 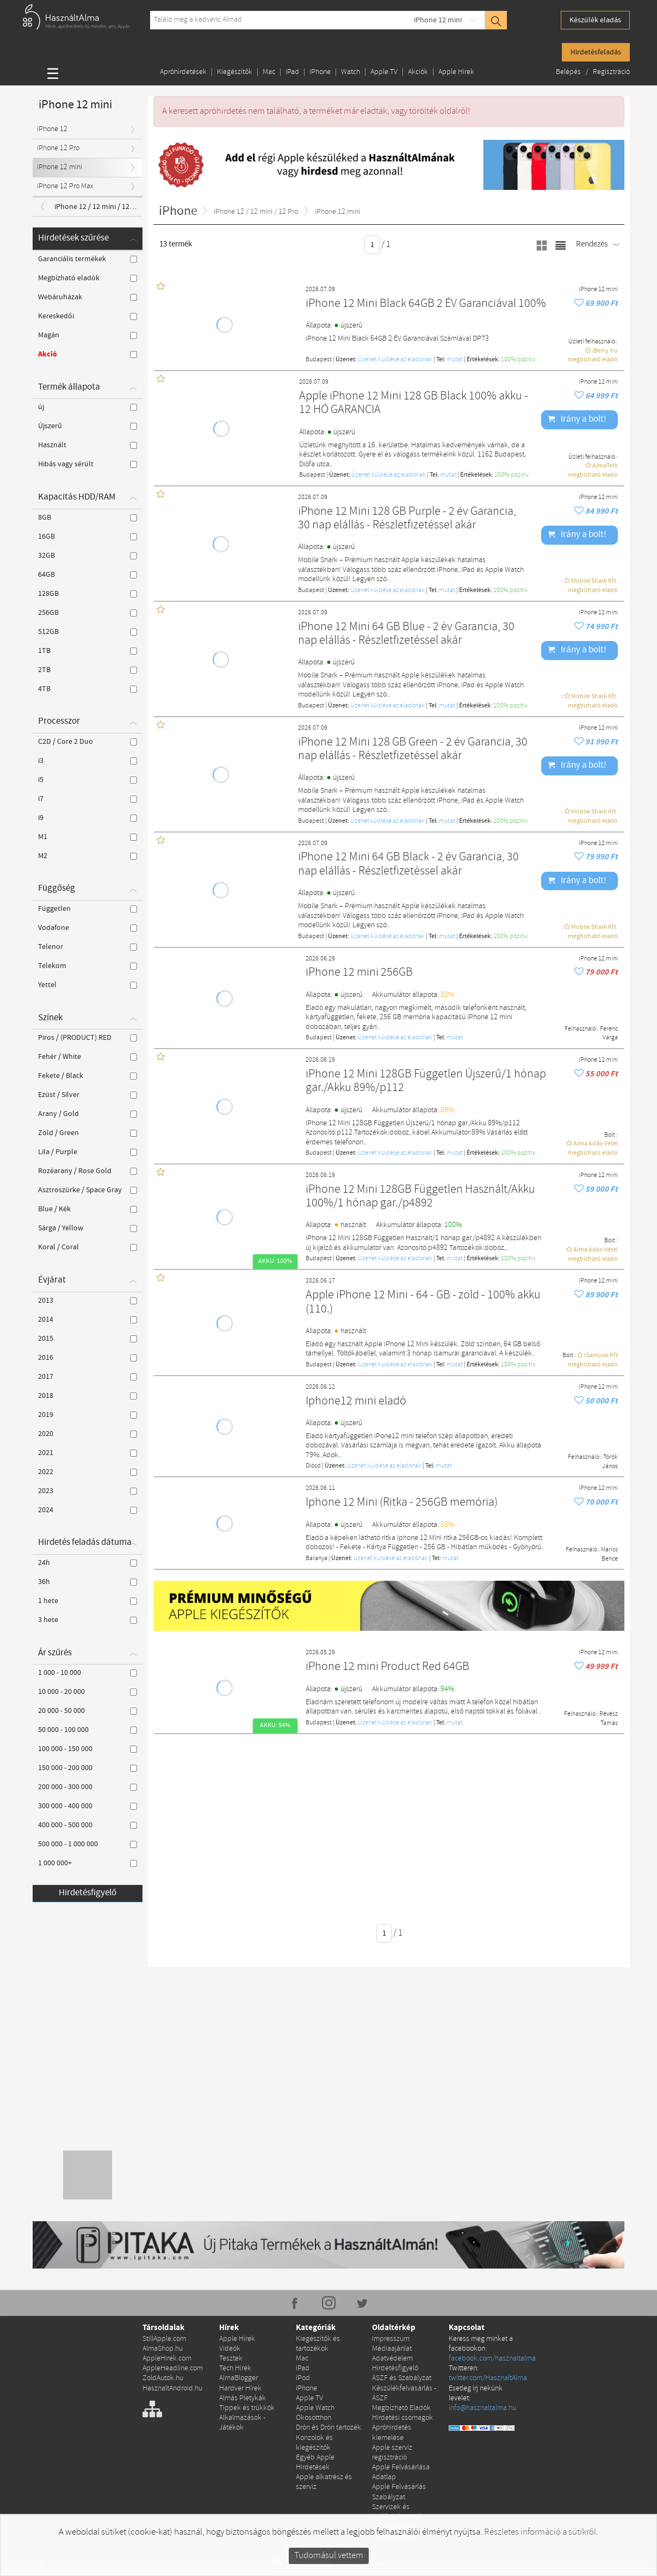 What do you see at coordinates (318, 2344) in the screenshot?
I see `Kiegészítők és tartozékok` at bounding box center [318, 2344].